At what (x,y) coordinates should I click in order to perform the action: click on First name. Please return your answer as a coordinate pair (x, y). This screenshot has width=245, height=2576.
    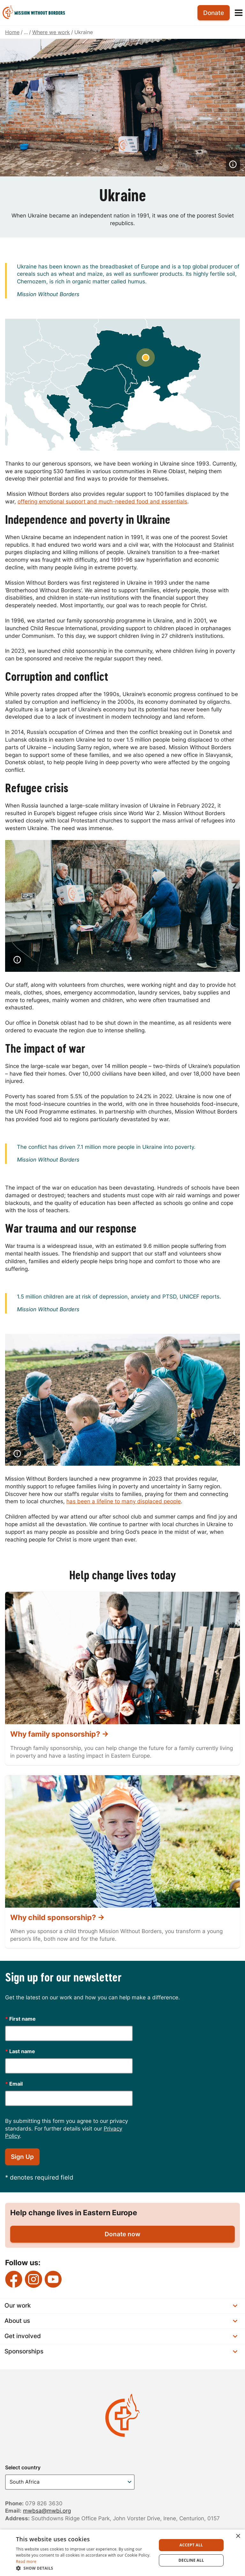
    Looking at the image, I should click on (20, 2019).